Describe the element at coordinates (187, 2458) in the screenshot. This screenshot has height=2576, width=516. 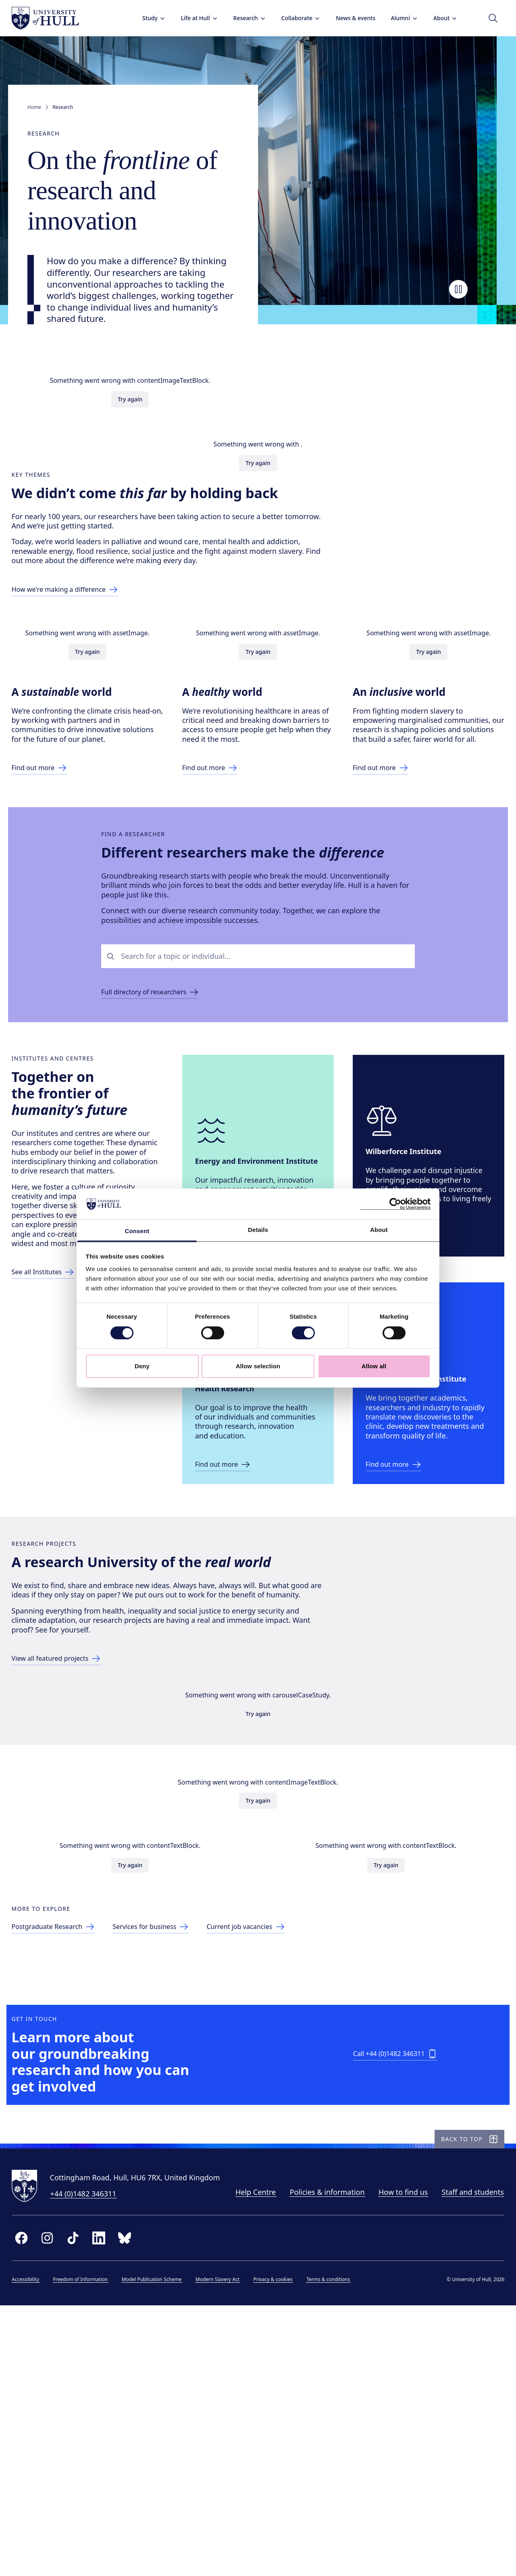
I see `How to find us` at that location.